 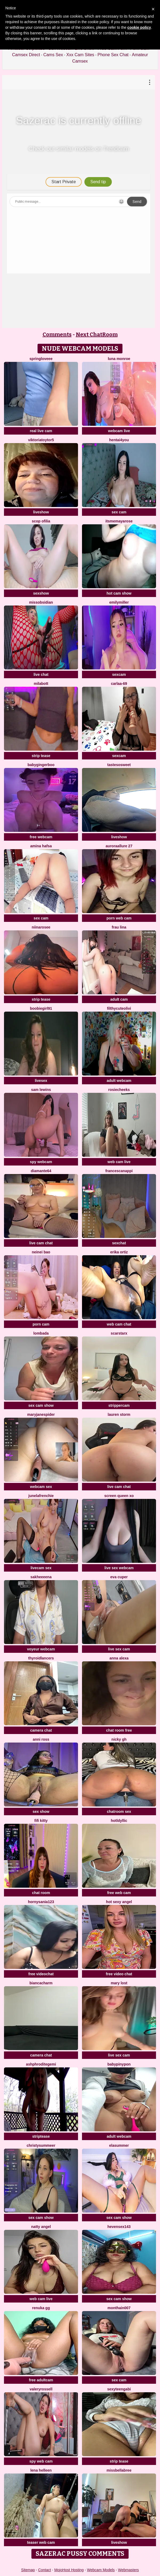 I want to click on sex cam show, so click(x=41, y=1405).